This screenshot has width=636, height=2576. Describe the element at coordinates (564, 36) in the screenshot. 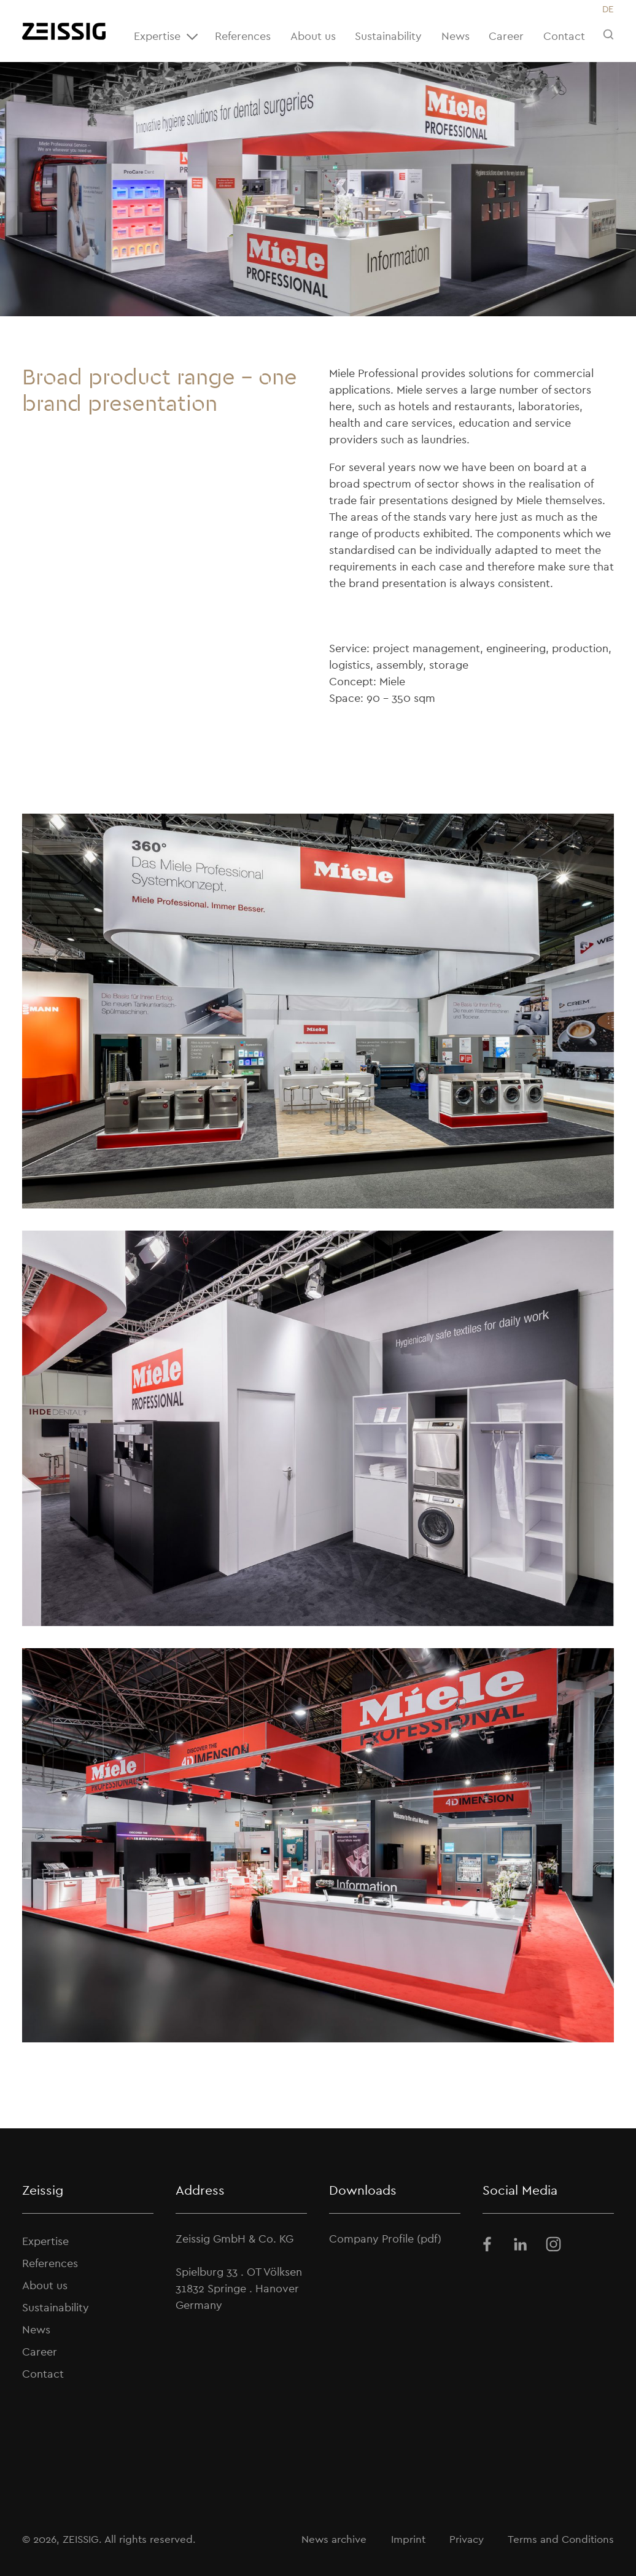

I see `Contact` at that location.